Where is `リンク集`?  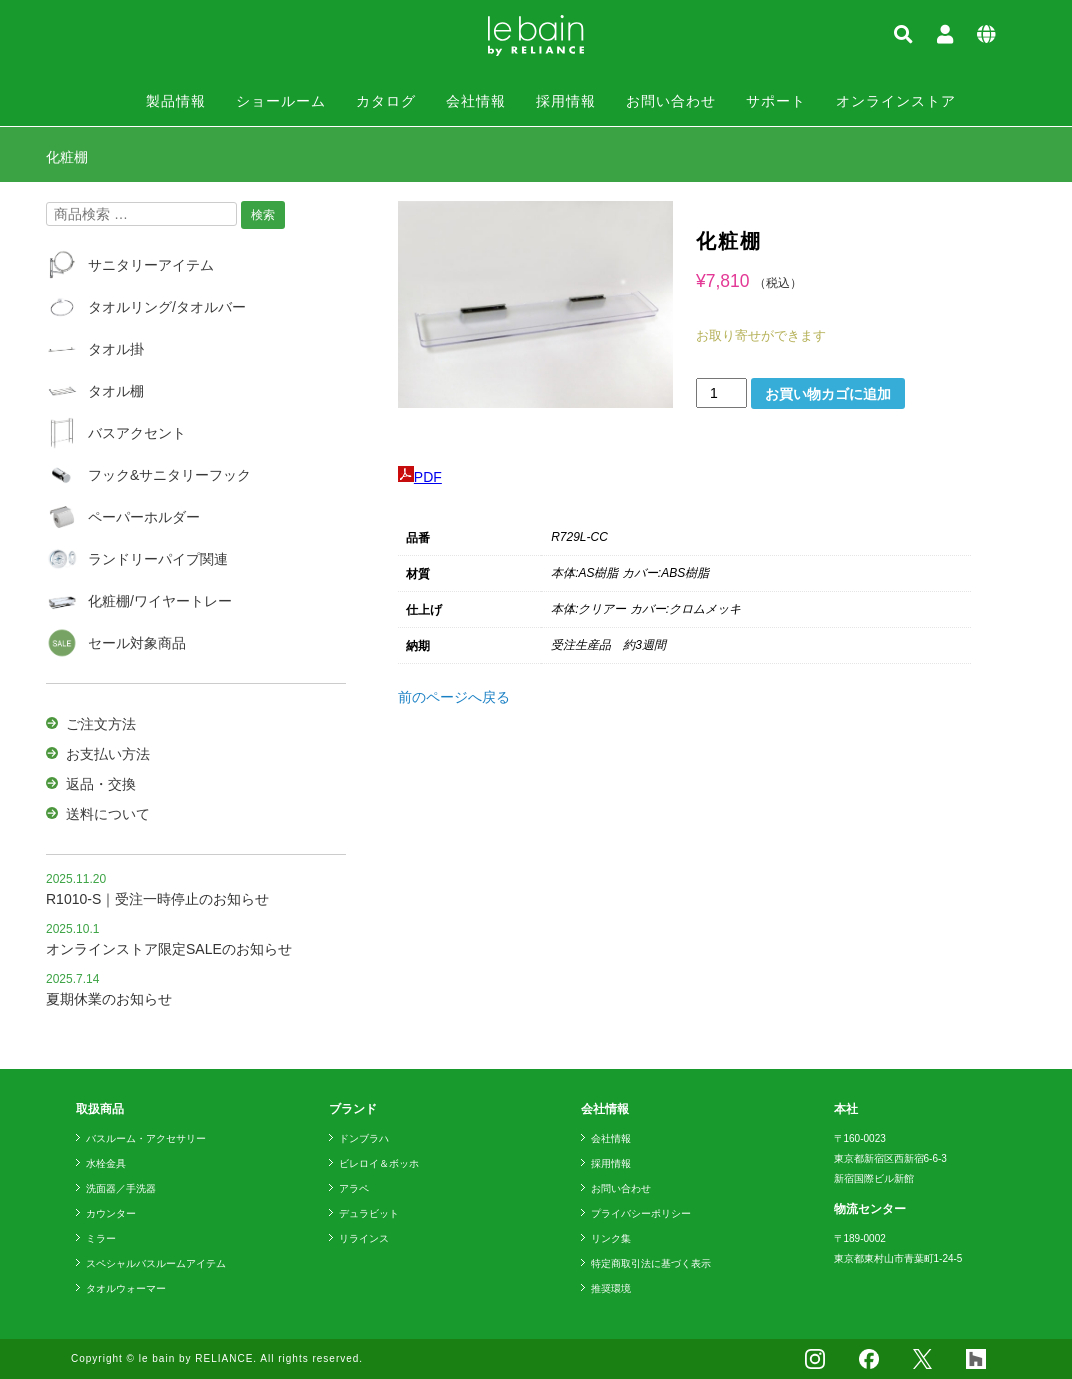 リンク集 is located at coordinates (611, 1238).